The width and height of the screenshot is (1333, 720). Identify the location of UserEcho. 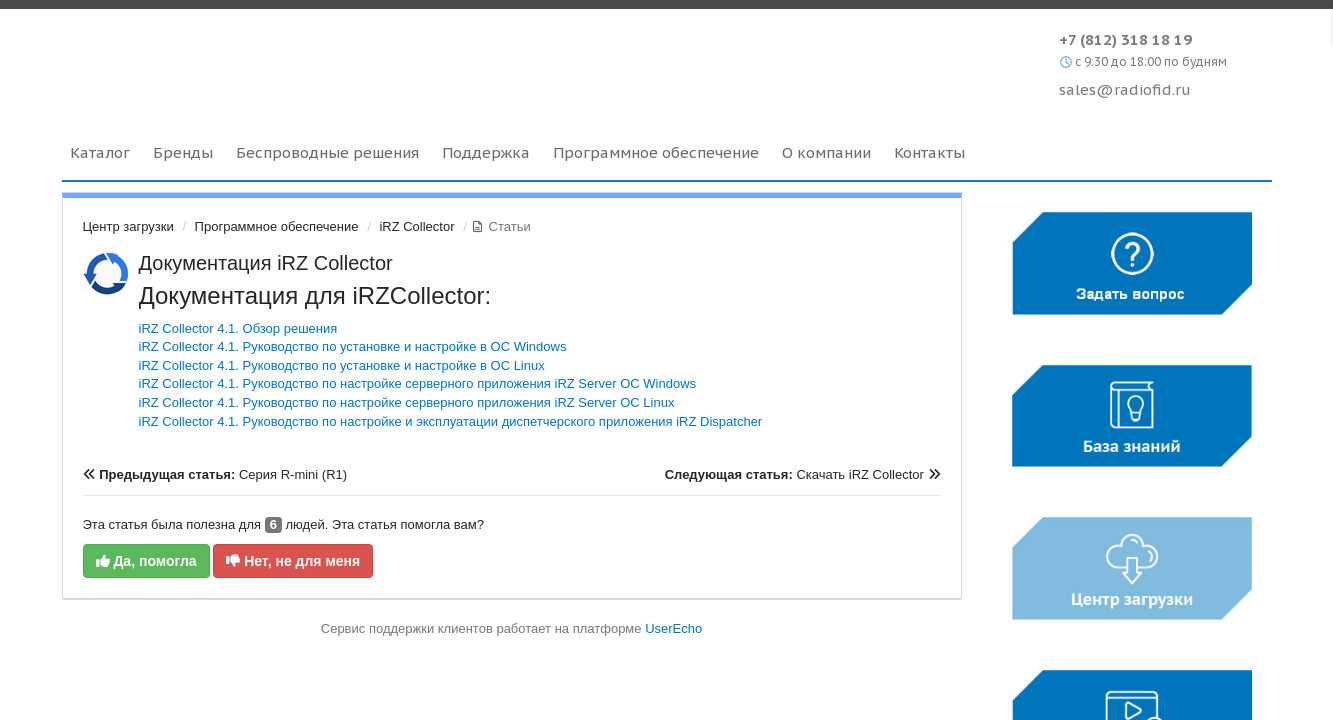
(673, 628).